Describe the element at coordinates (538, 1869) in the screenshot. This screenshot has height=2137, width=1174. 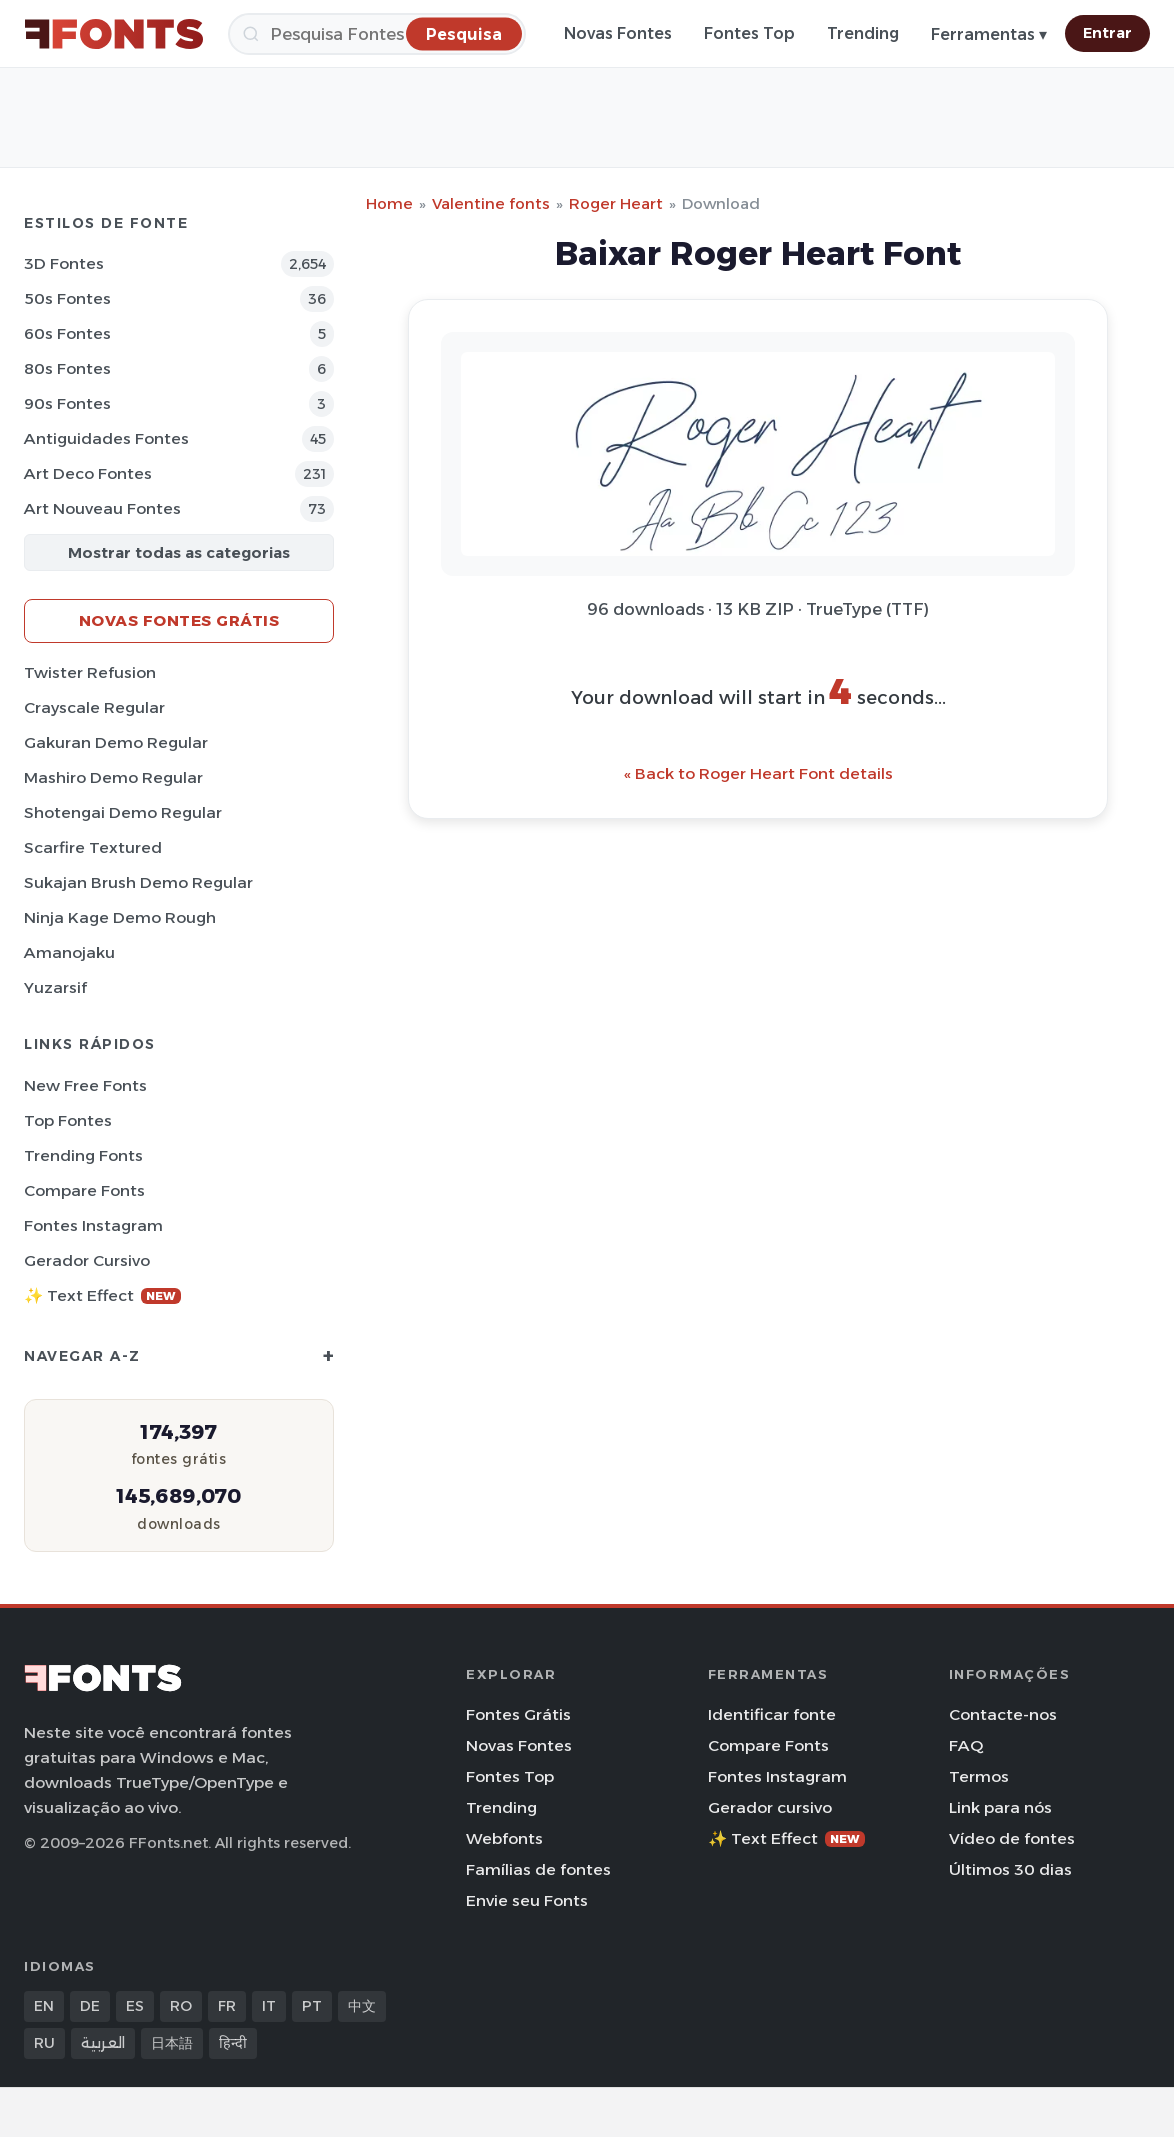
I see `Famílias de fontes` at that location.